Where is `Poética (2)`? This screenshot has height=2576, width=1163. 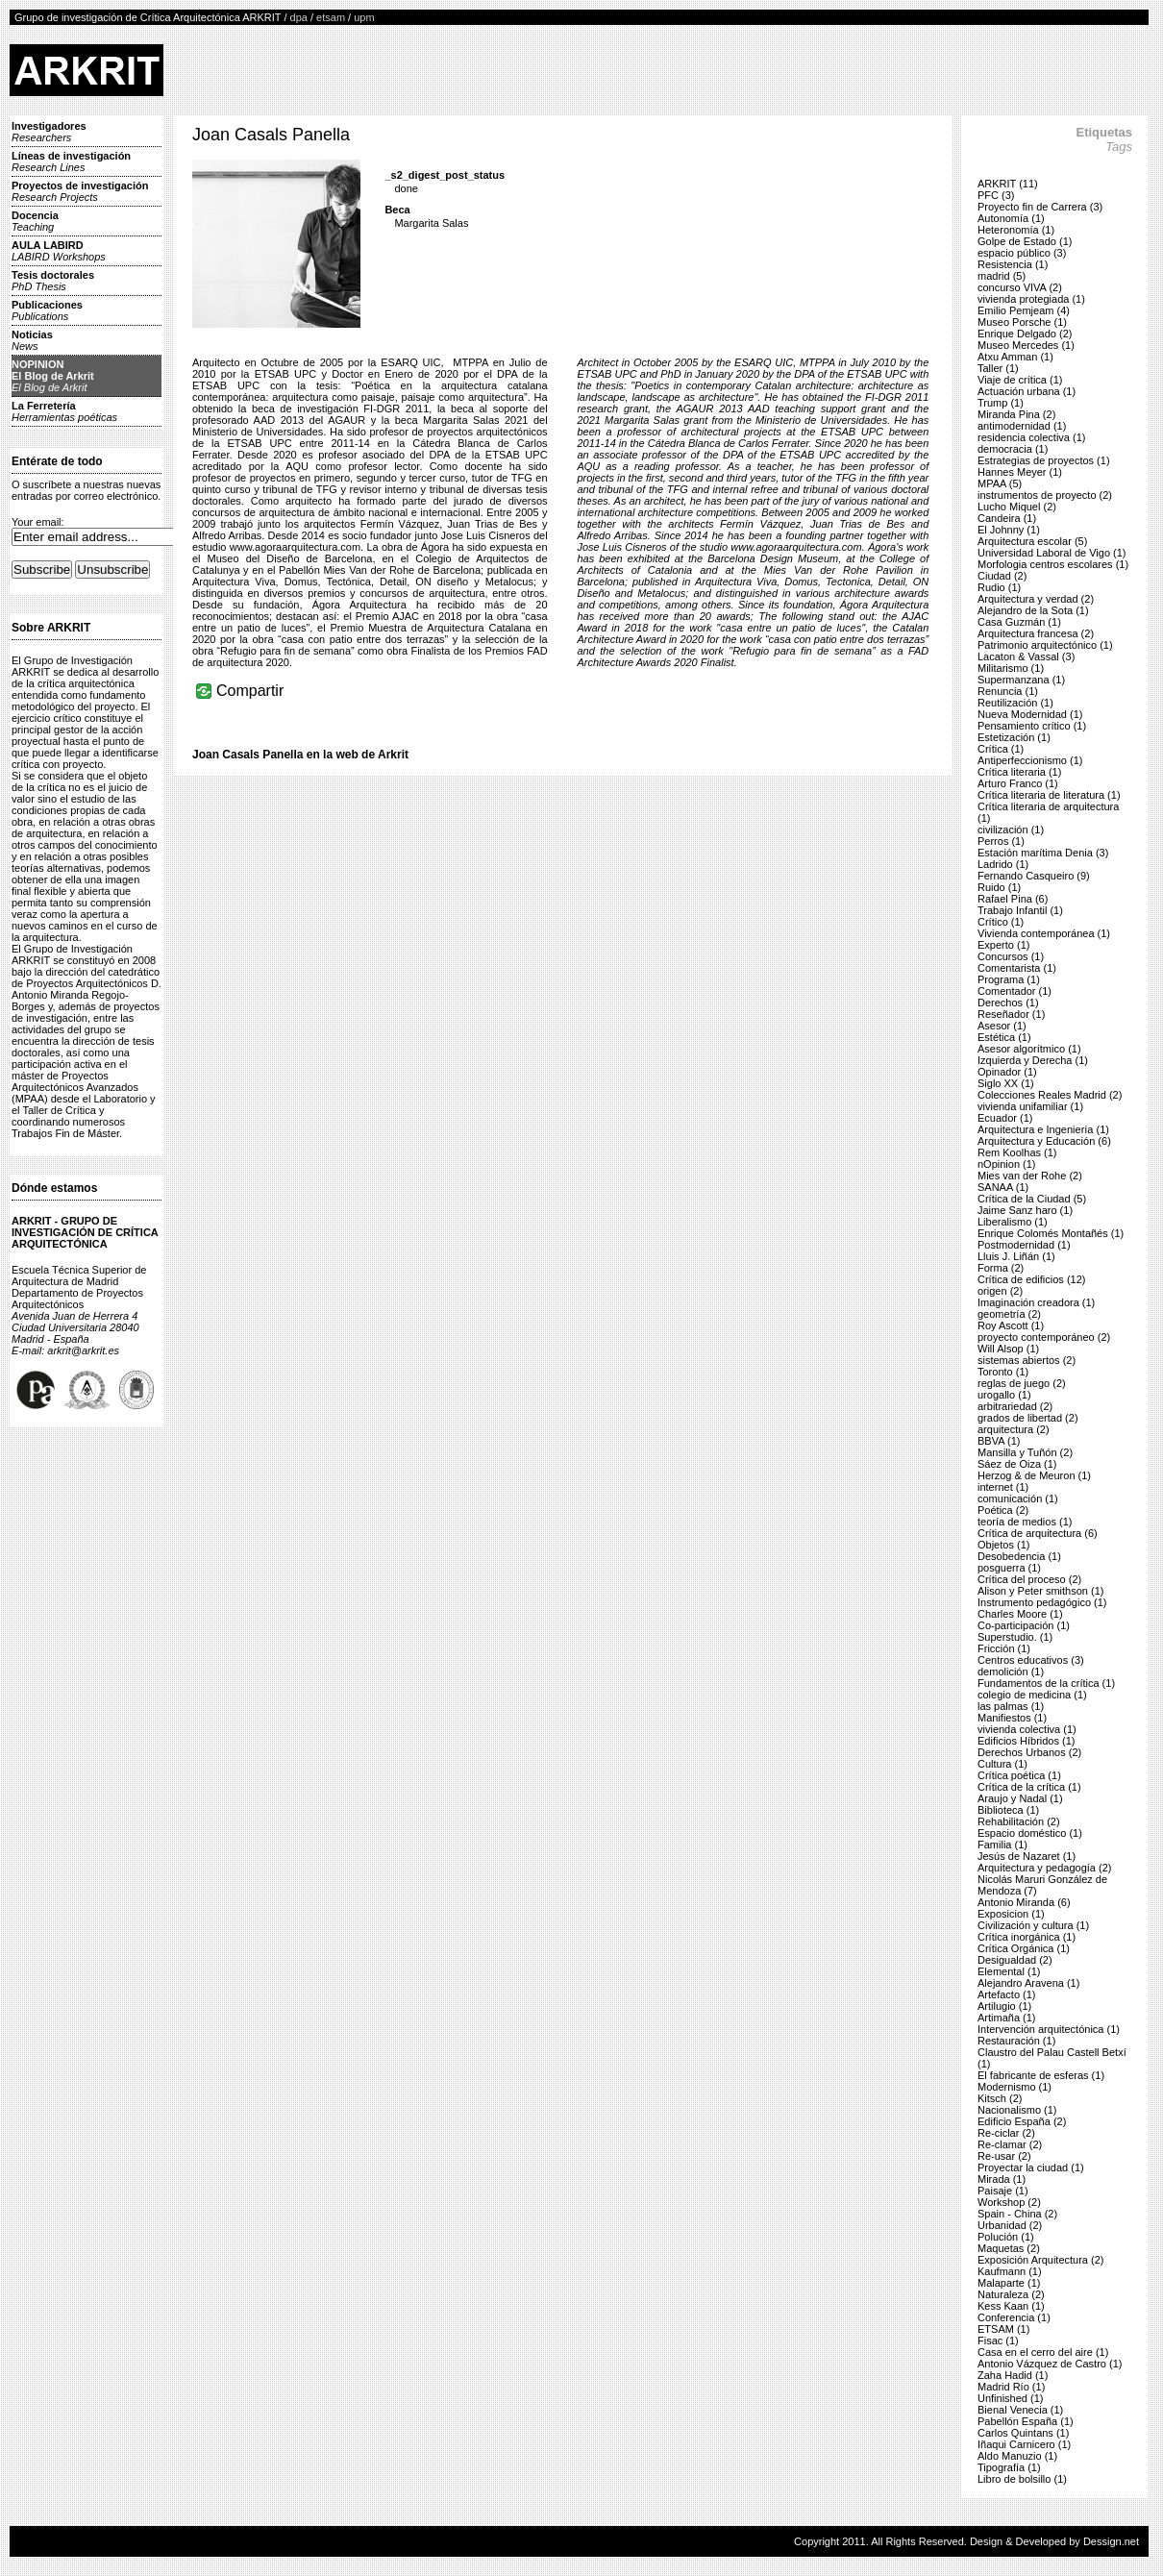
Poética (2) is located at coordinates (1002, 1510).